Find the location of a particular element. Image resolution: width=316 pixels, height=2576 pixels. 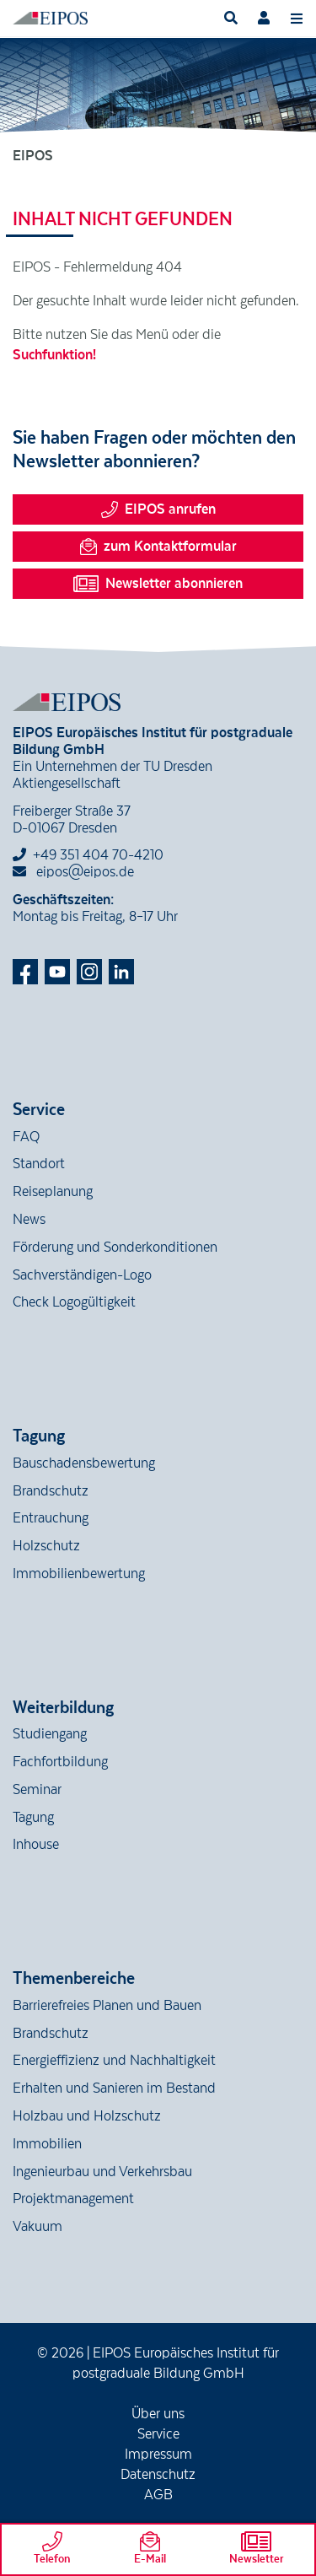

Brandschutz is located at coordinates (50, 1491).